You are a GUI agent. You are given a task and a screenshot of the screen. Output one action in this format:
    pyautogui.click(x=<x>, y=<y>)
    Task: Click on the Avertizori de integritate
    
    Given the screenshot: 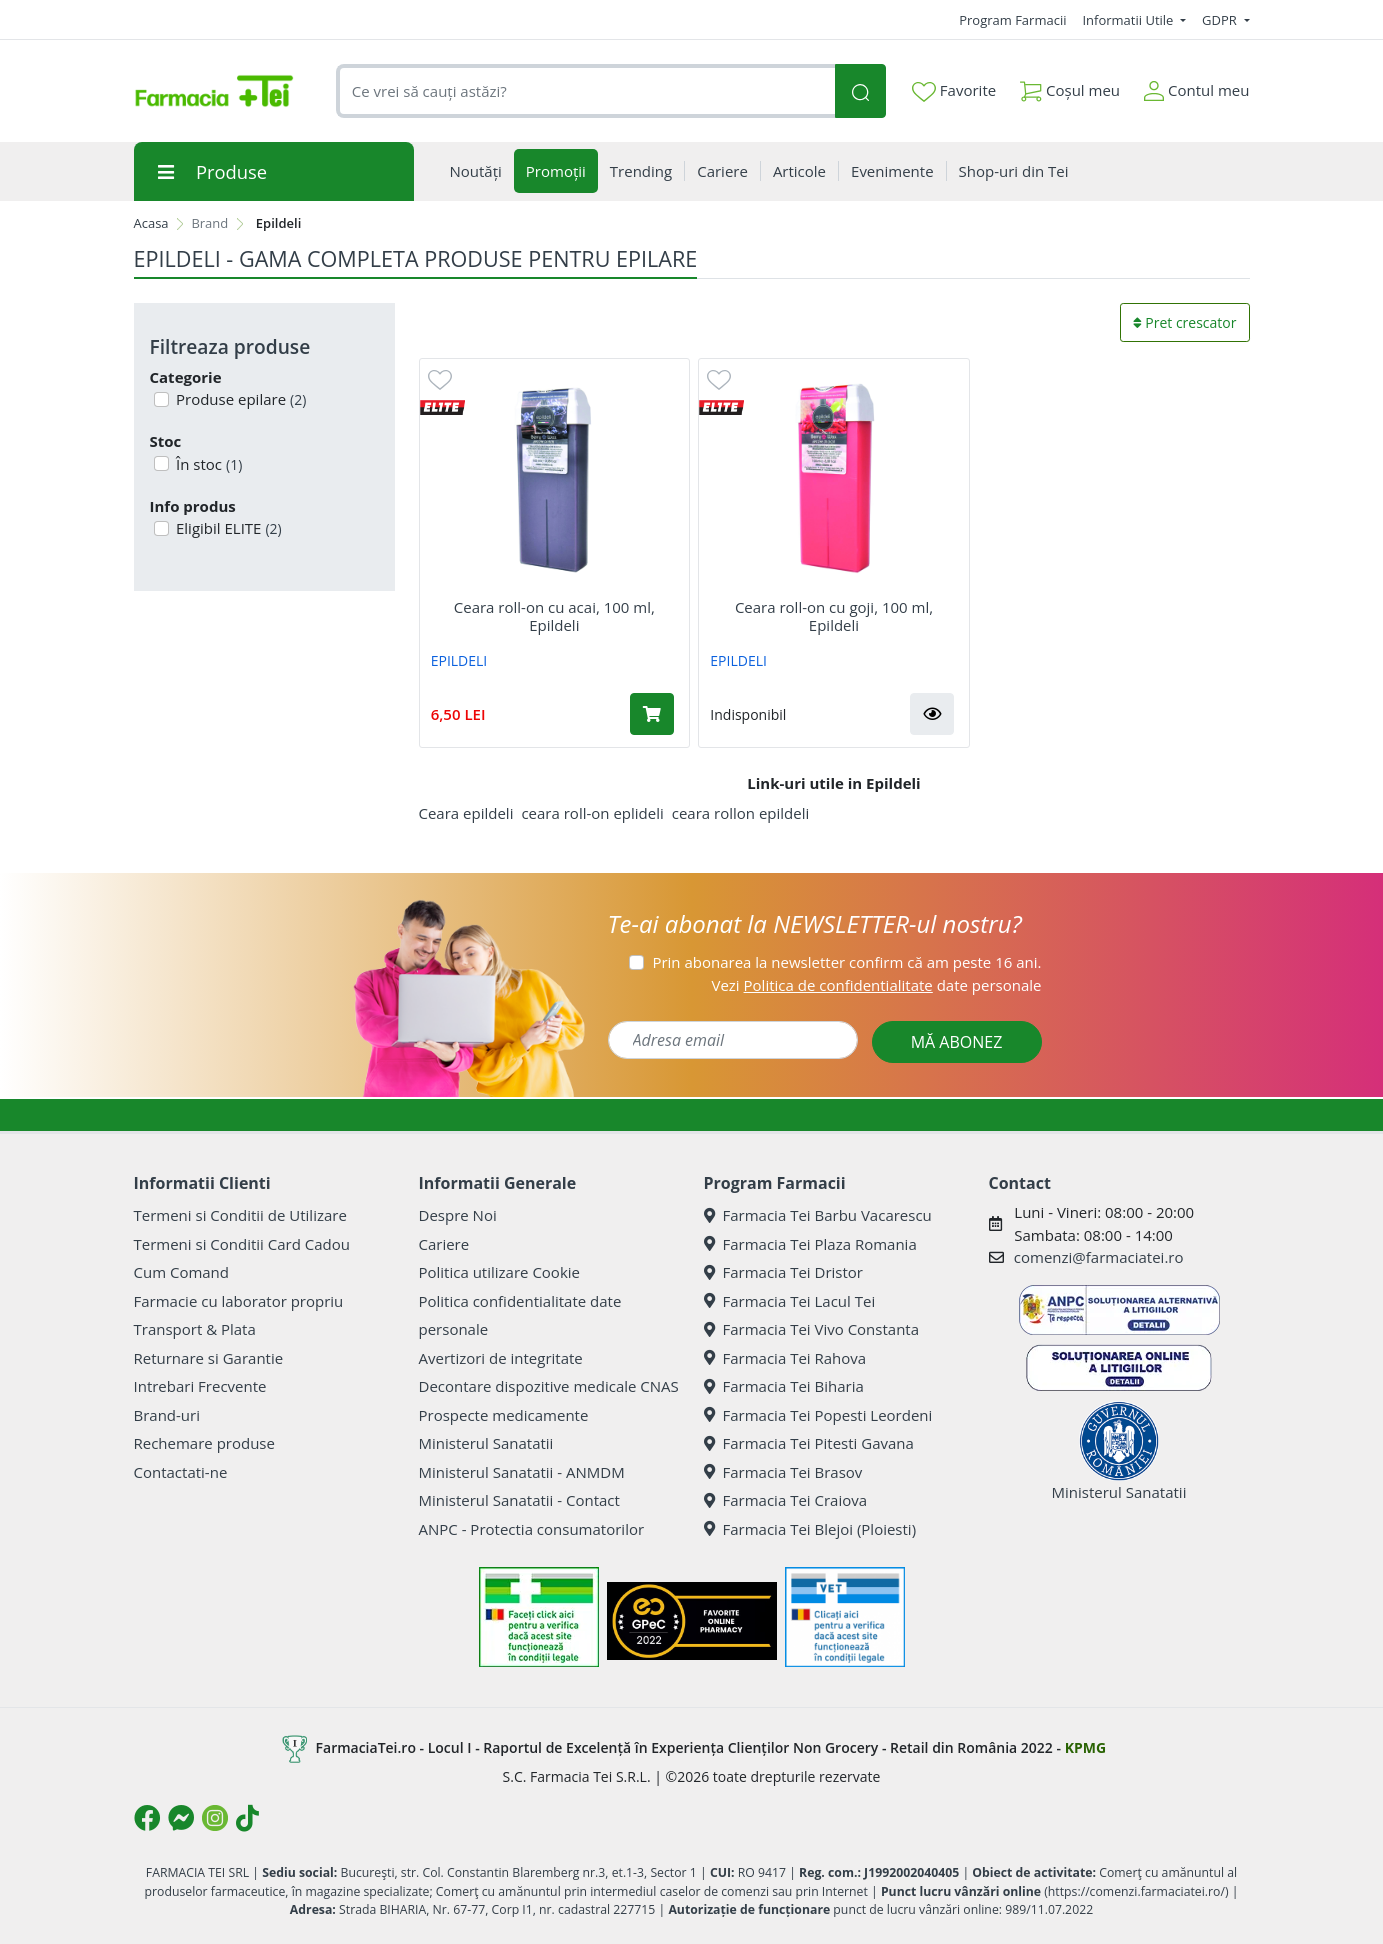 What is the action you would take?
    pyautogui.click(x=501, y=1358)
    